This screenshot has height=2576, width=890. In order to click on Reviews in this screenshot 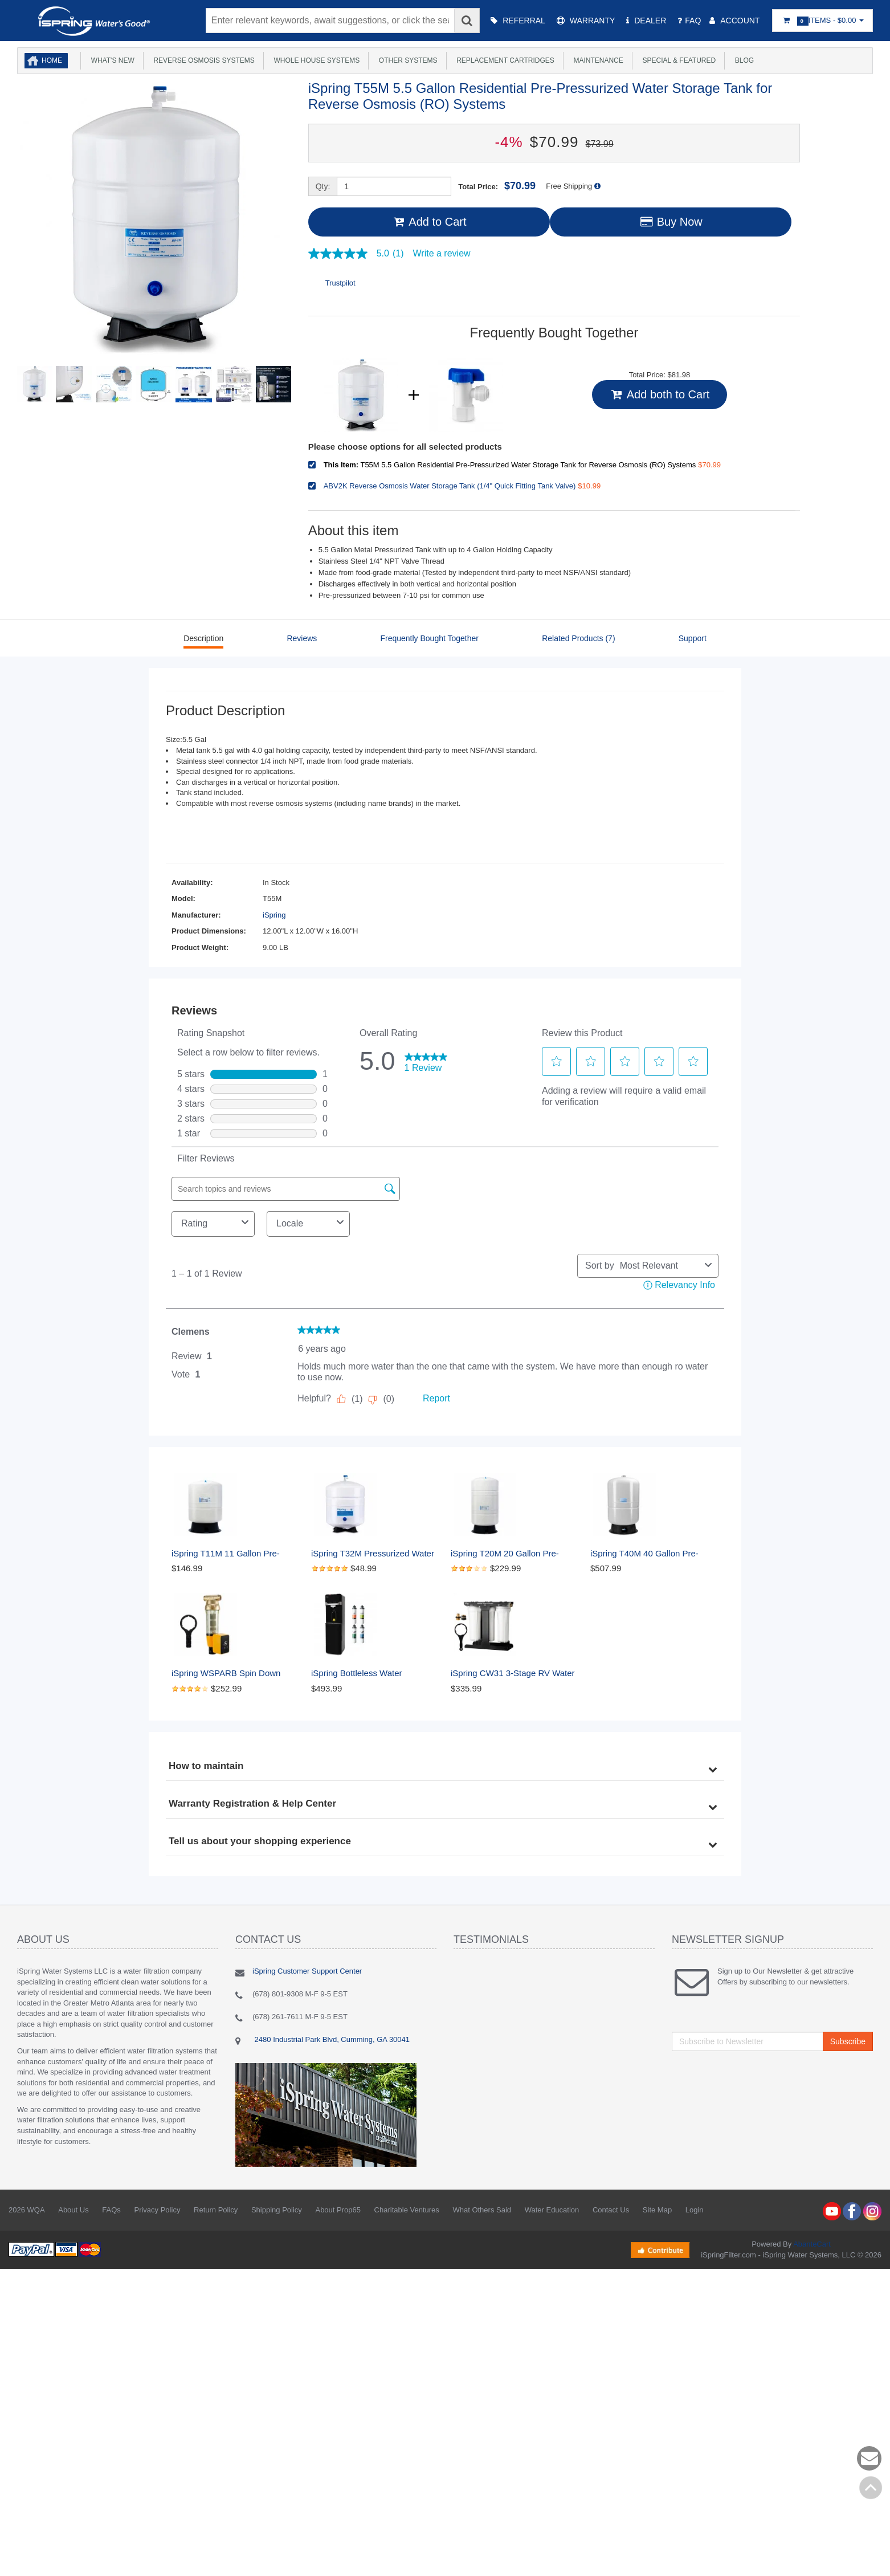, I will do `click(302, 638)`.